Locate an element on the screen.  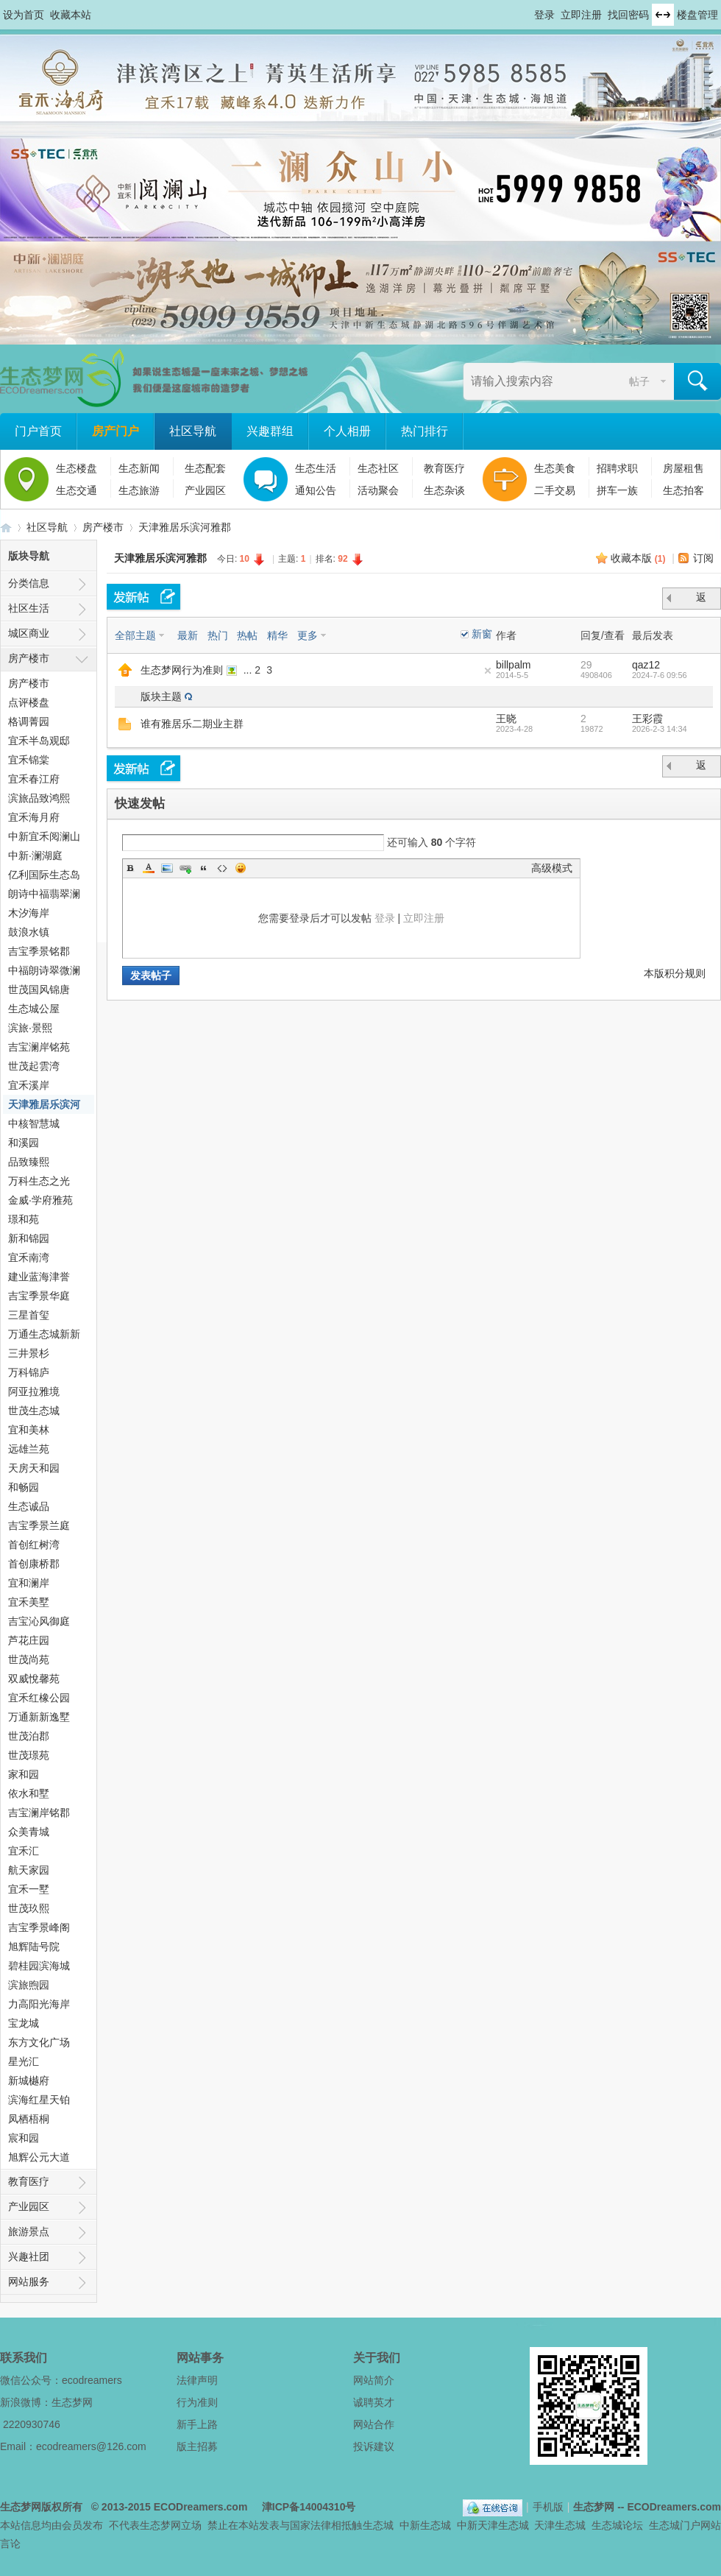
力高阳光海岸 is located at coordinates (39, 2004).